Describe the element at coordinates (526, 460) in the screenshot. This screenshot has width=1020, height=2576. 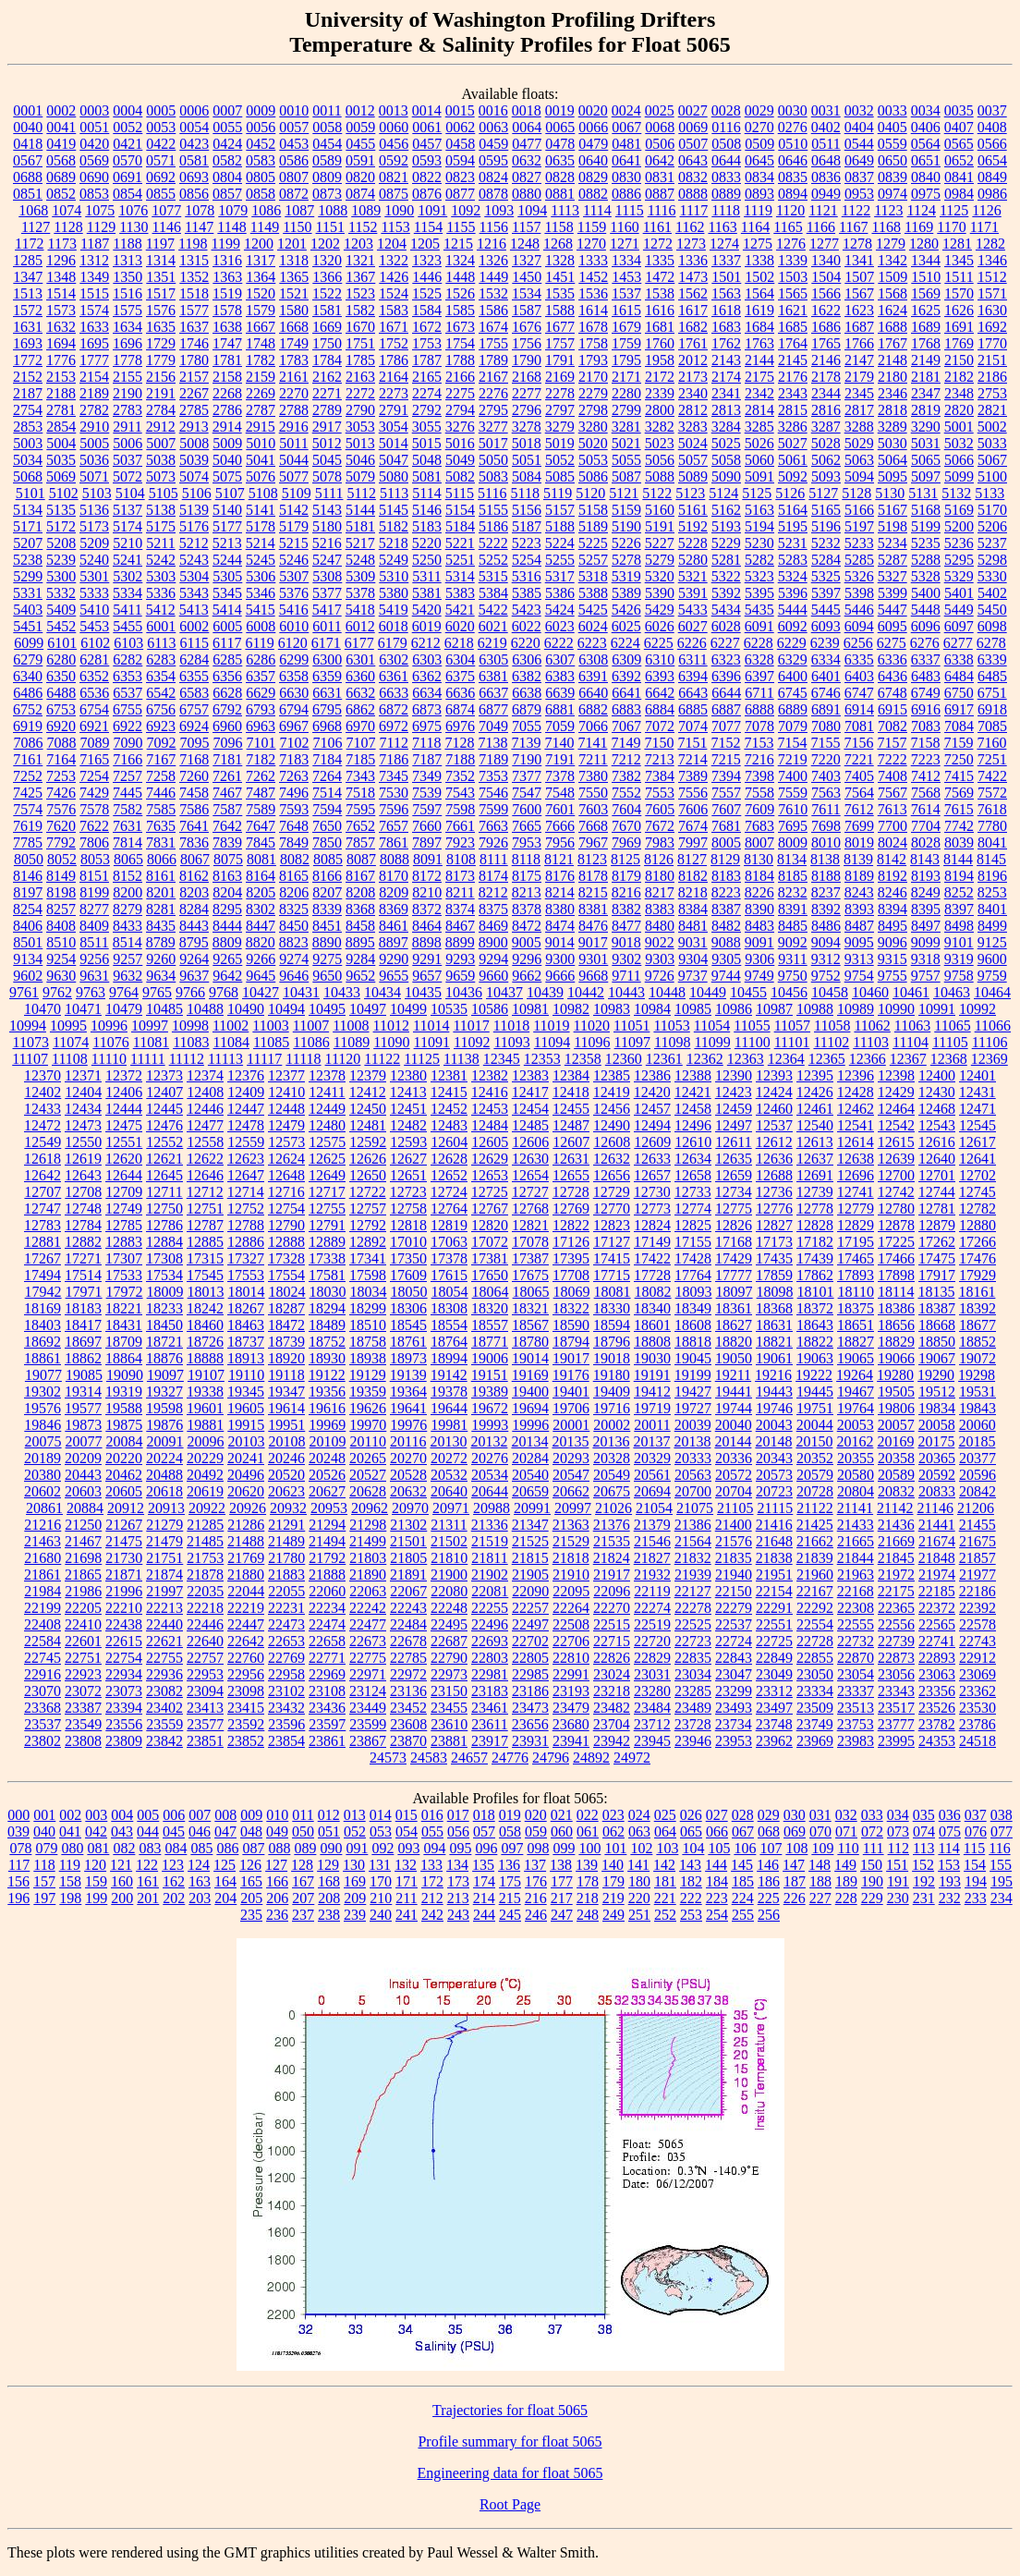
I see `5051` at that location.